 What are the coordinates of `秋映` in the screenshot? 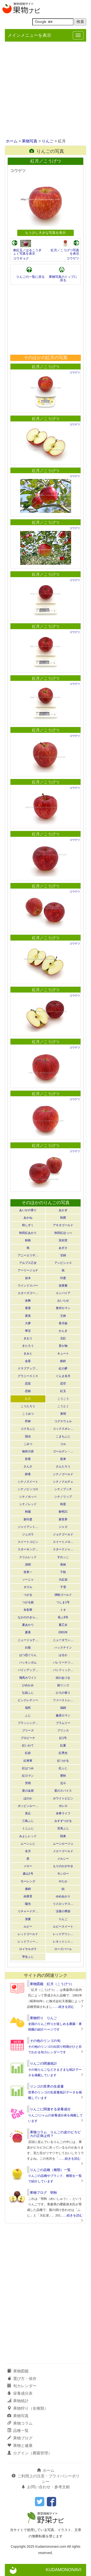 It's located at (28, 1240).